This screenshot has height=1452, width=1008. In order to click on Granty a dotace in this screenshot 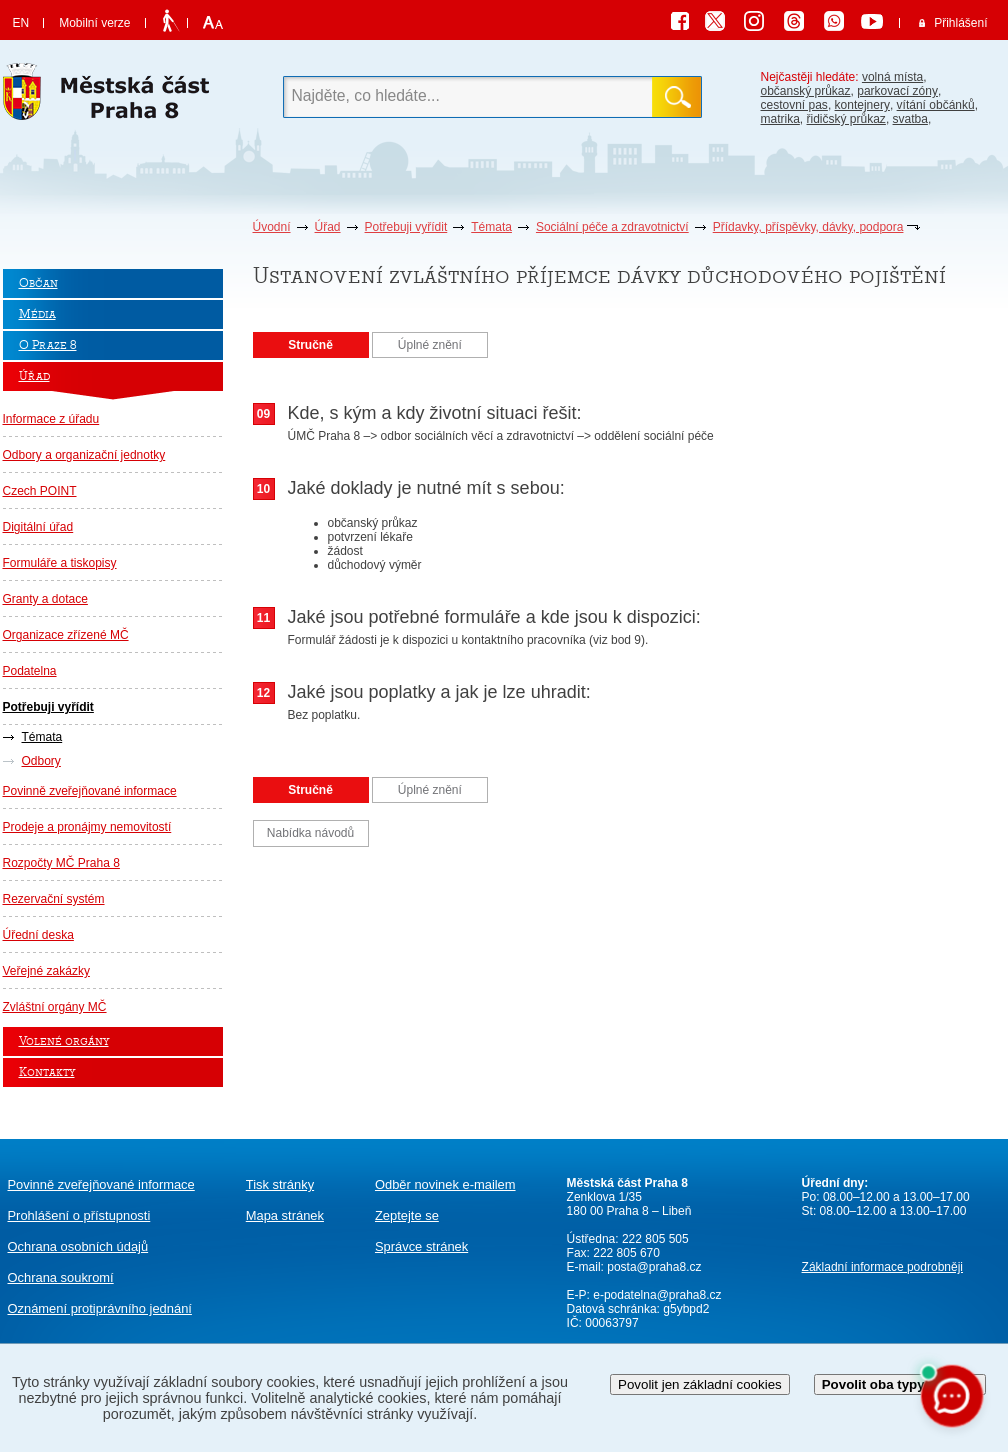, I will do `click(45, 599)`.